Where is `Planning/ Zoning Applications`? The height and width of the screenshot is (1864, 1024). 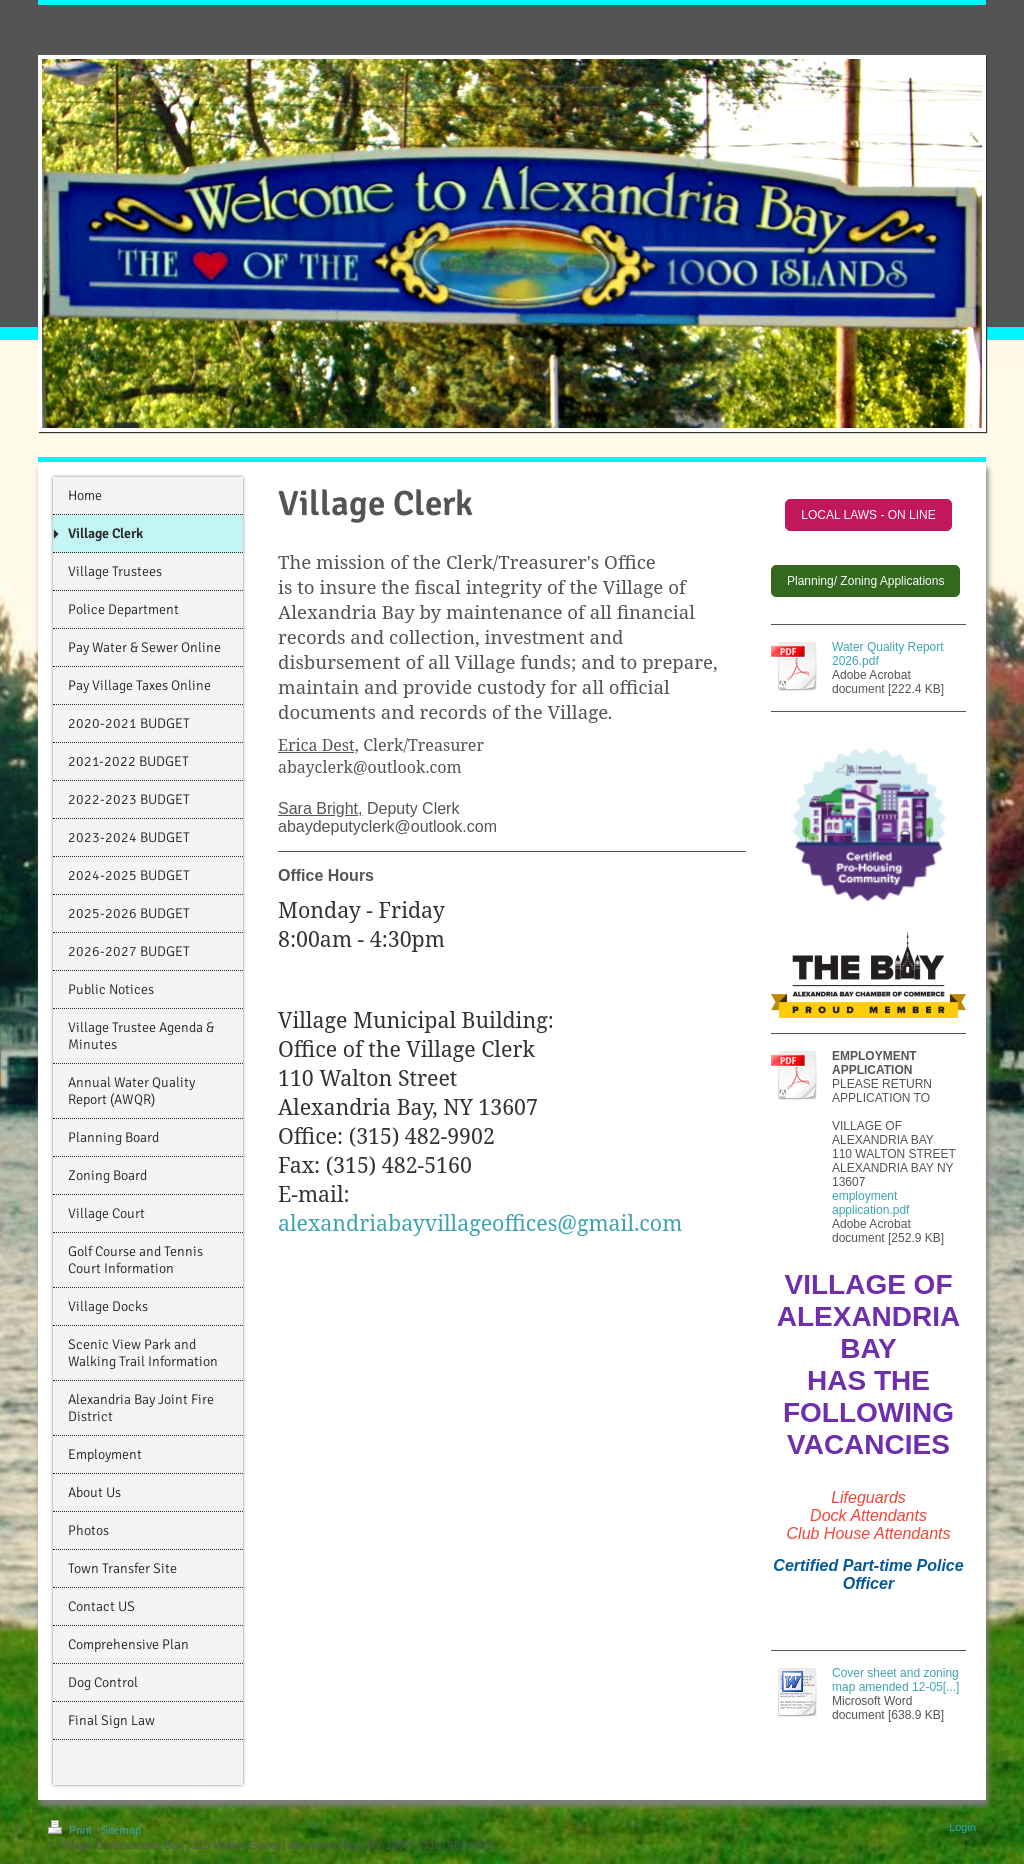 Planning/ Zoning Applications is located at coordinates (865, 581).